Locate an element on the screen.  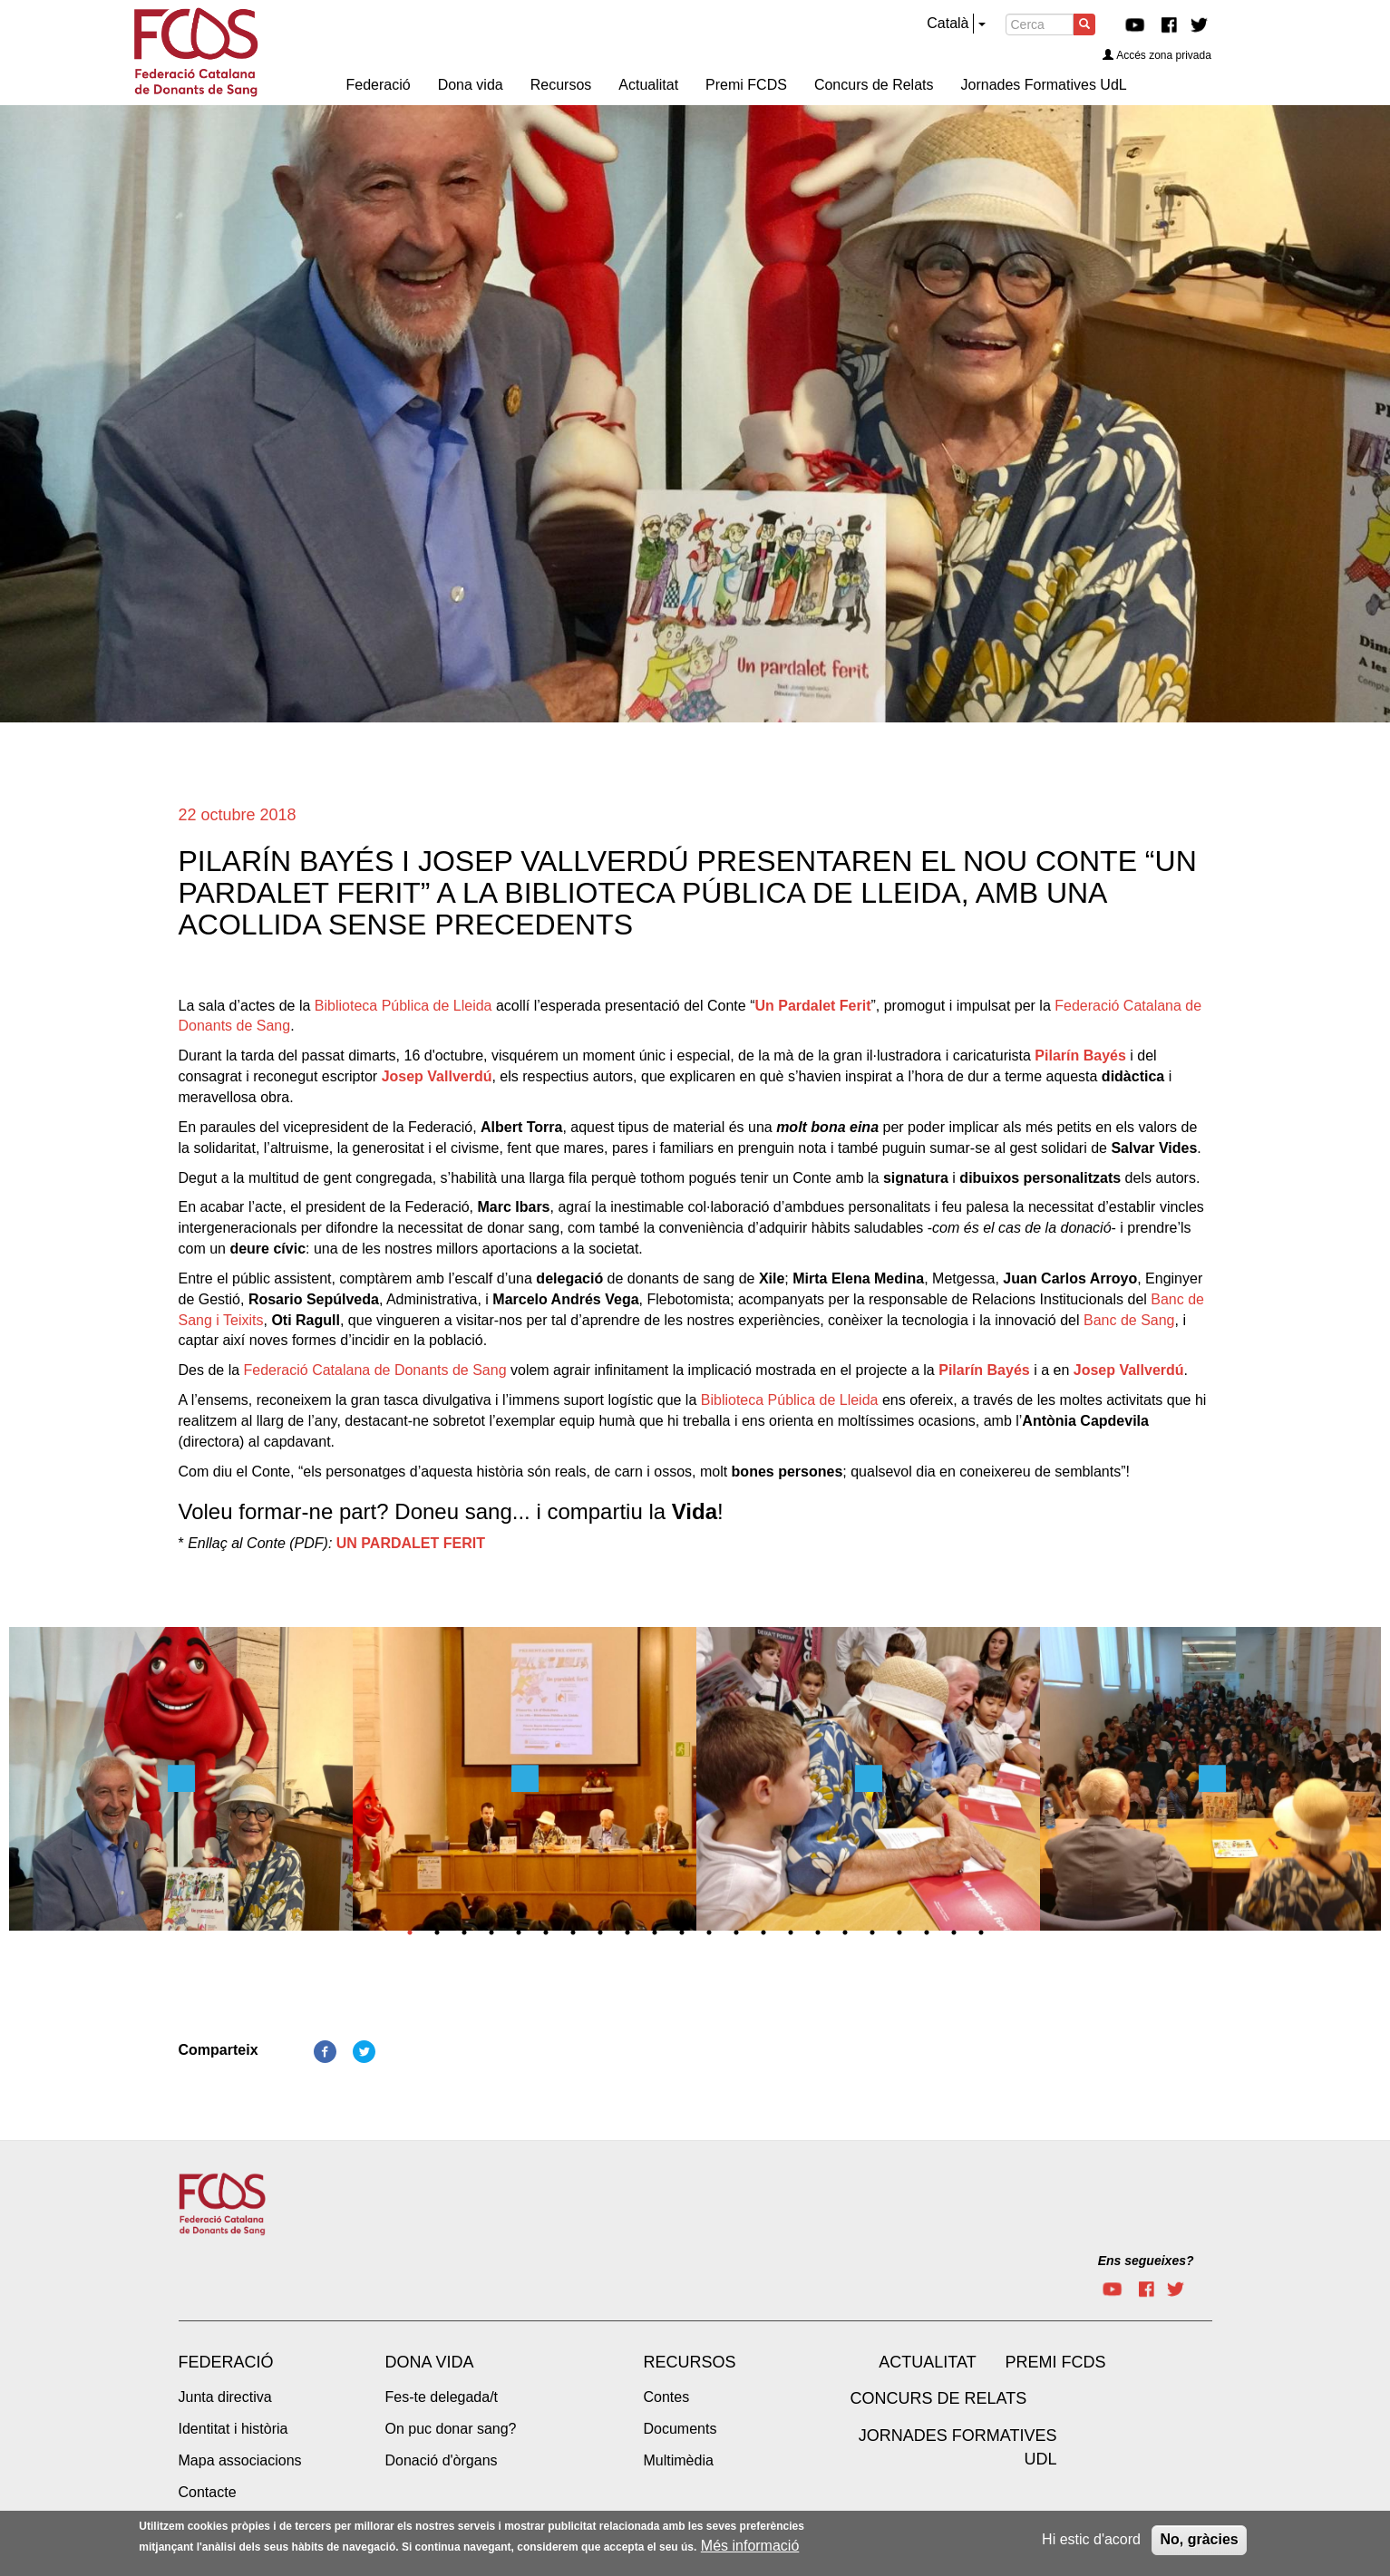
Federació is located at coordinates (226, 2362).